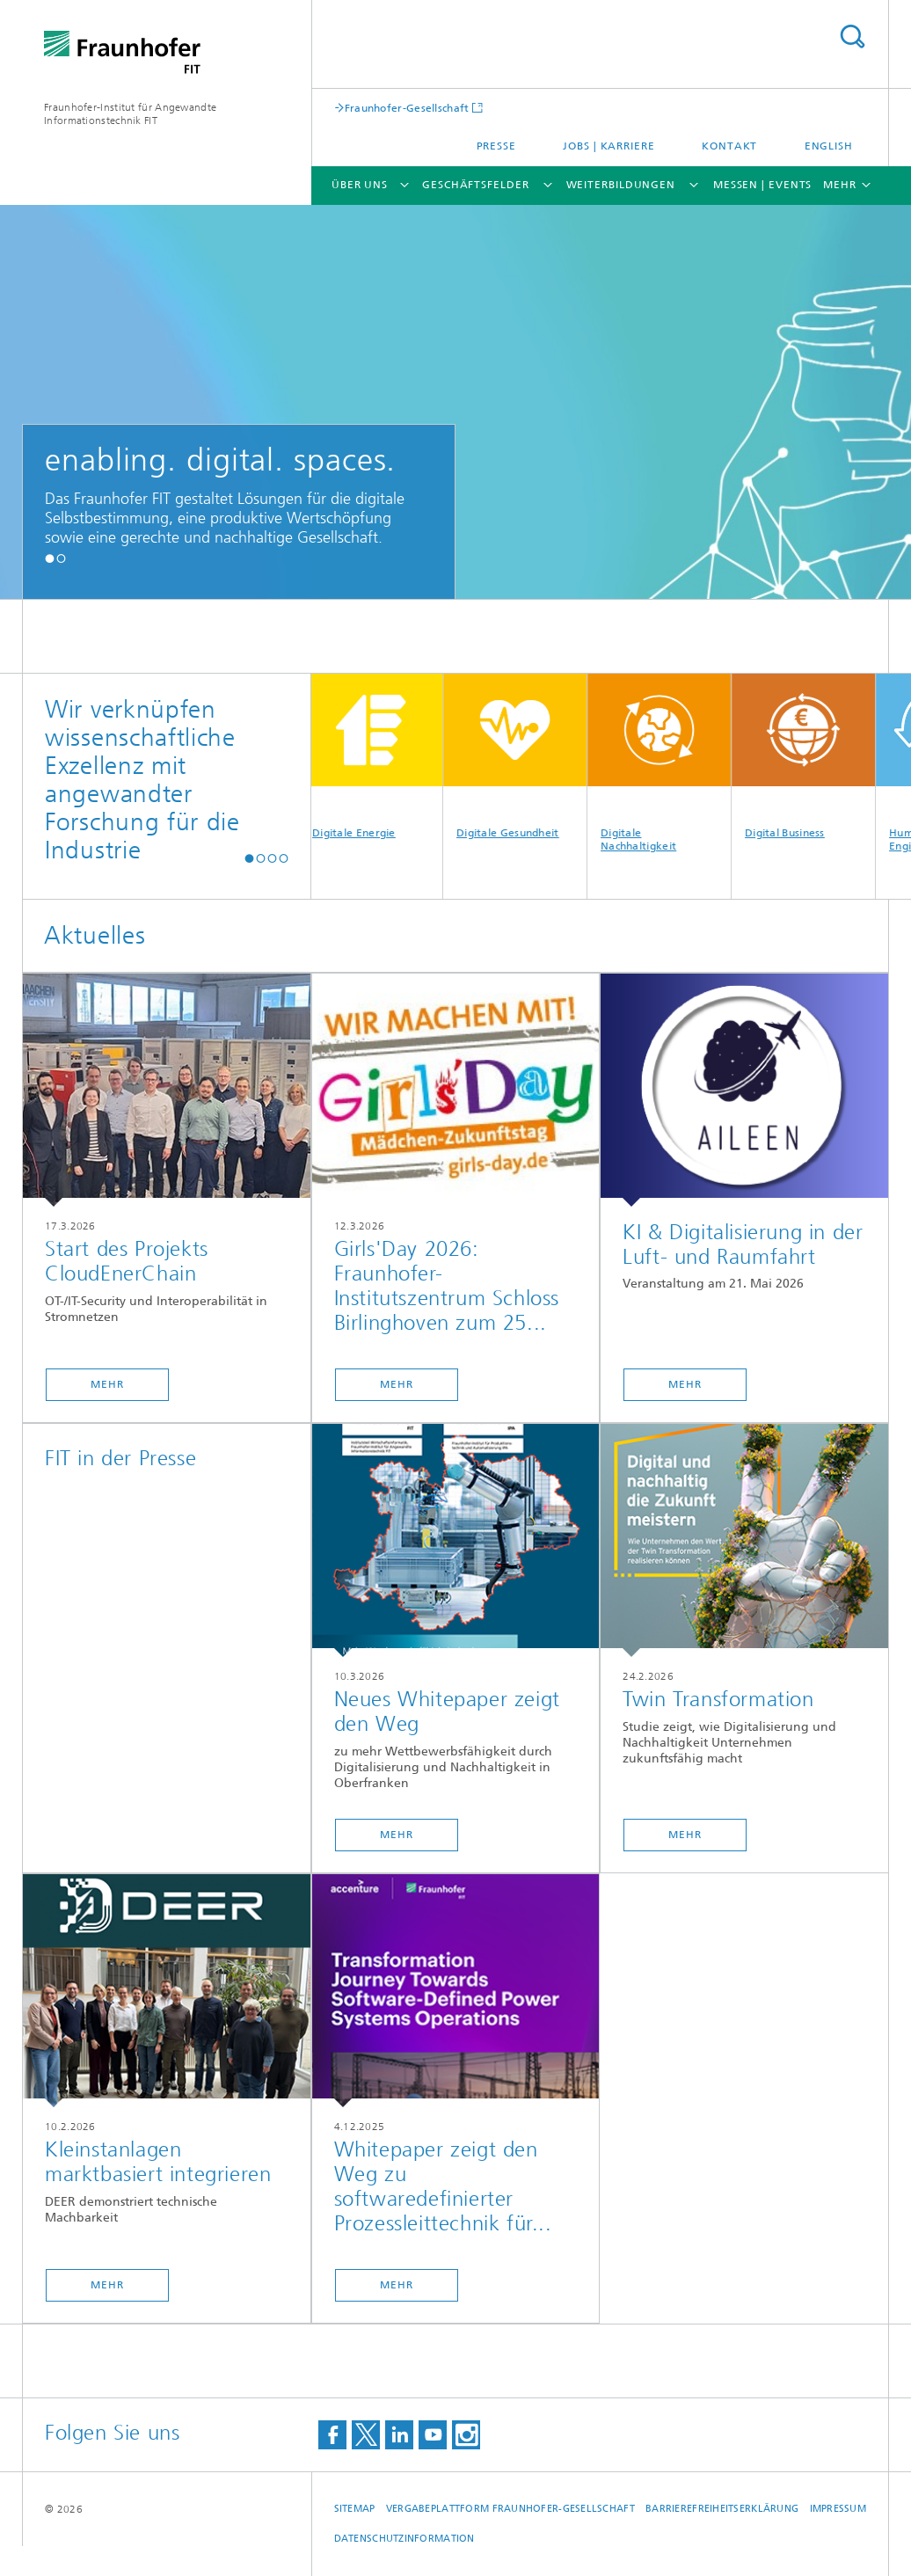 This screenshot has height=2576, width=911. Describe the element at coordinates (107, 1384) in the screenshot. I see `Mehr` at that location.